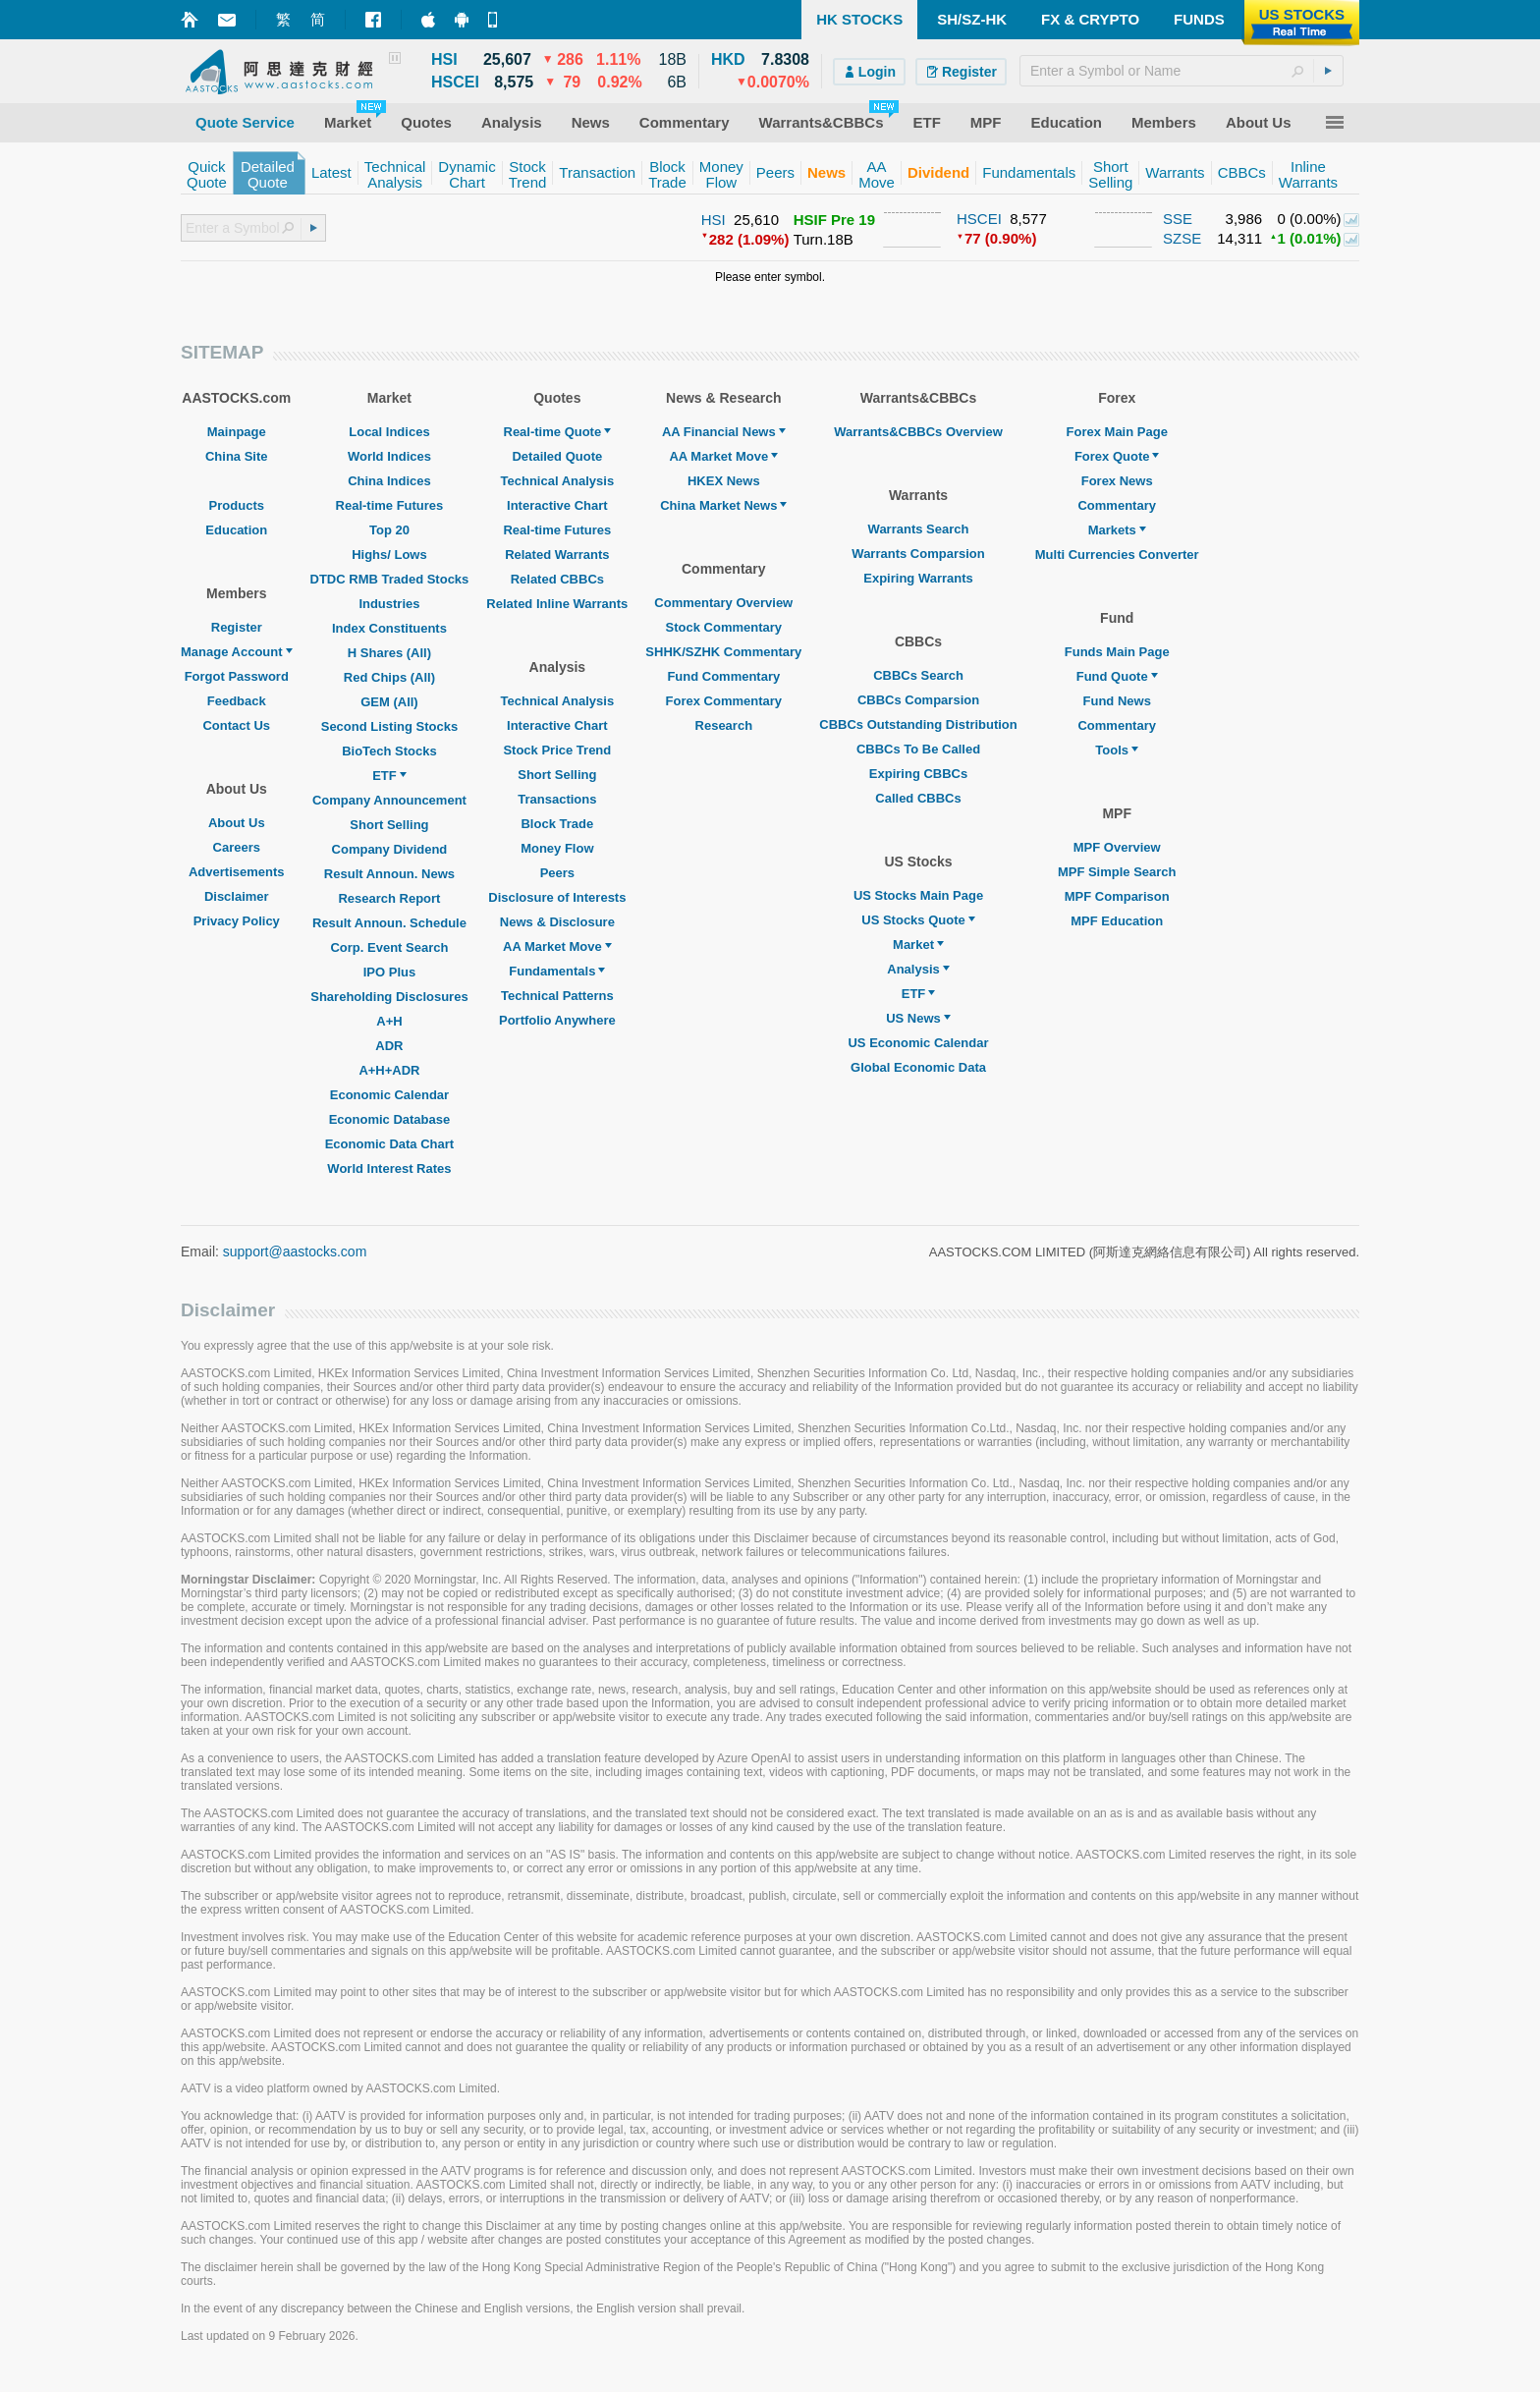  I want to click on Advertisements, so click(237, 871).